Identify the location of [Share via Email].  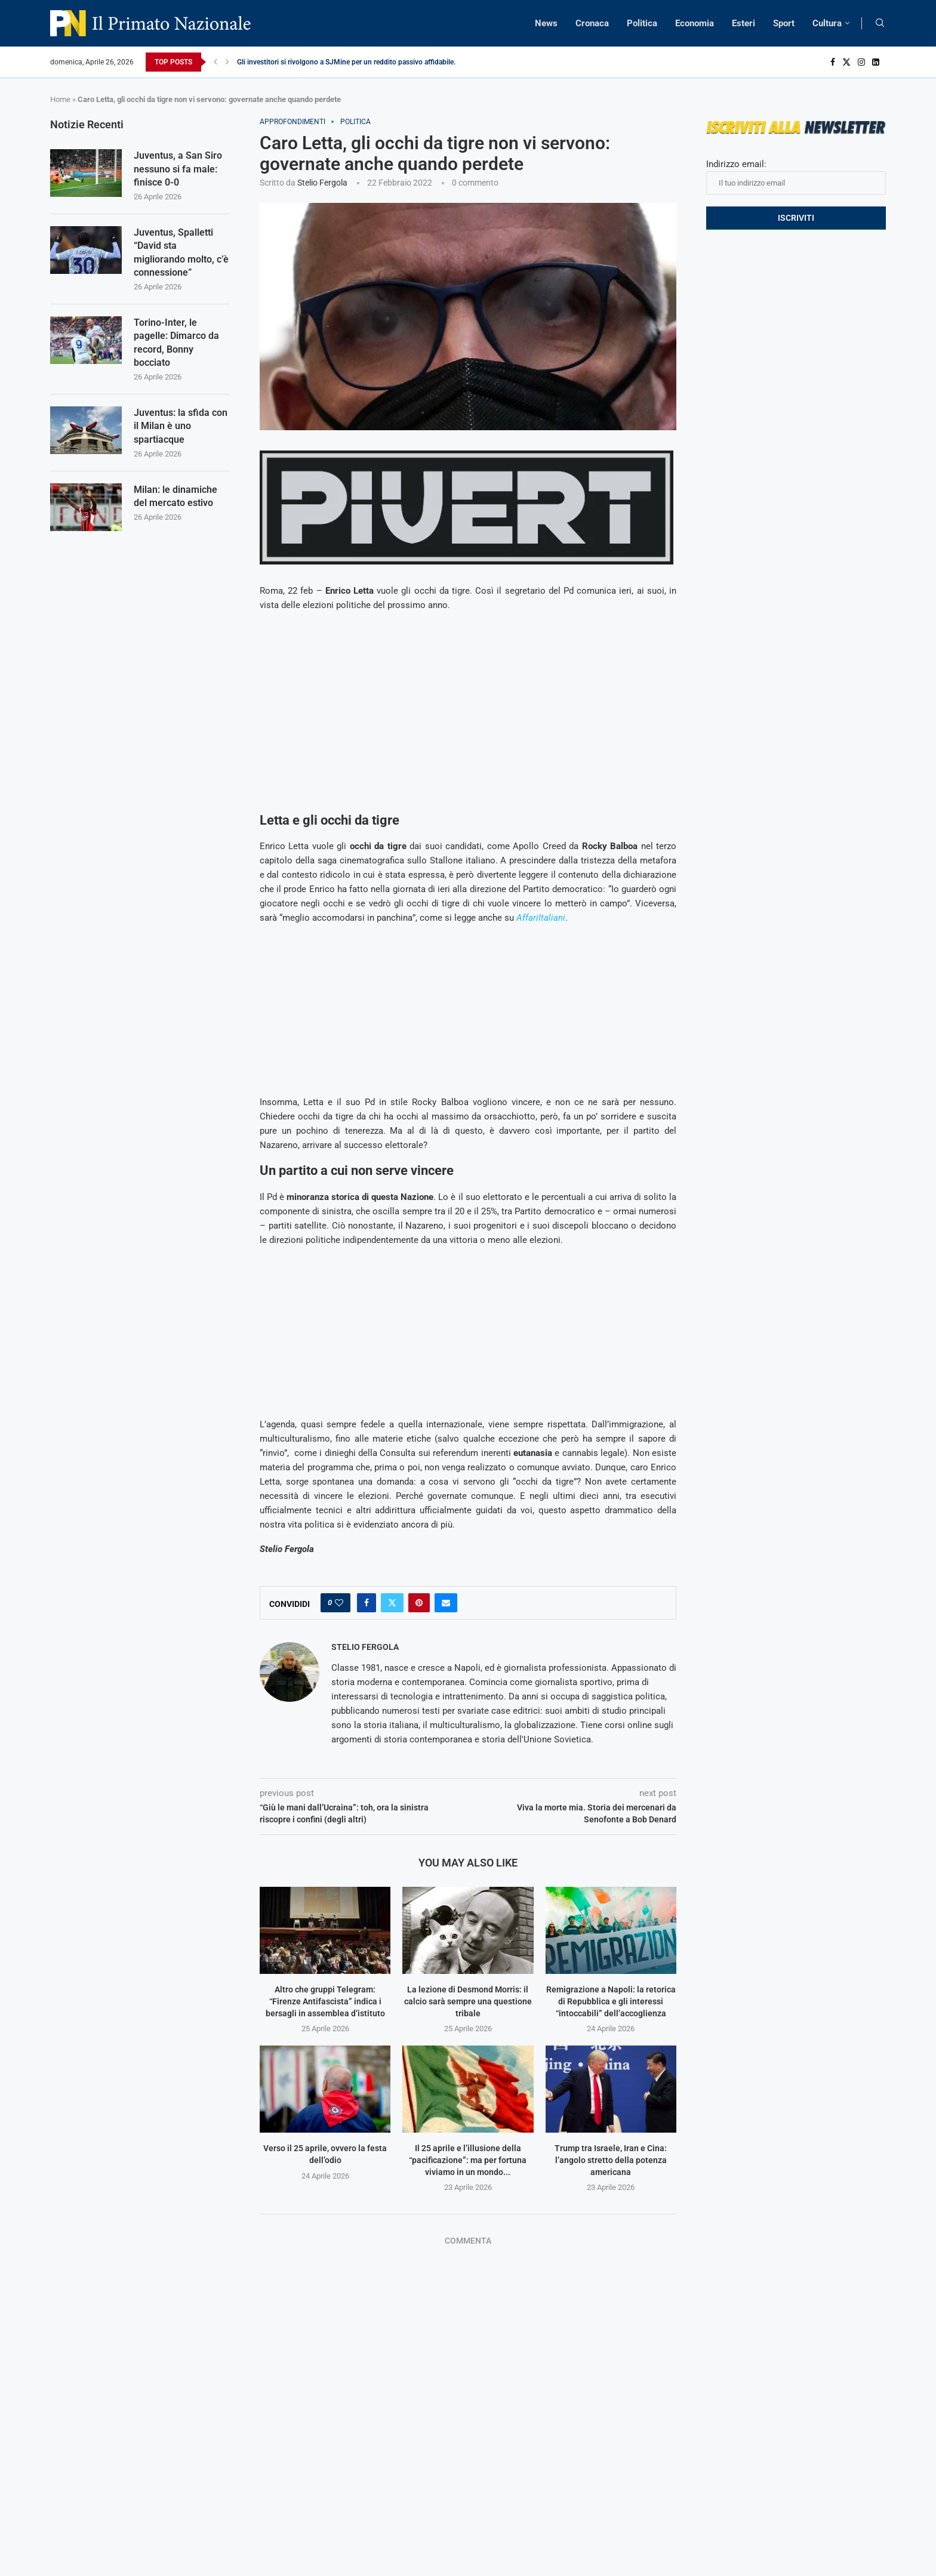
(446, 1602).